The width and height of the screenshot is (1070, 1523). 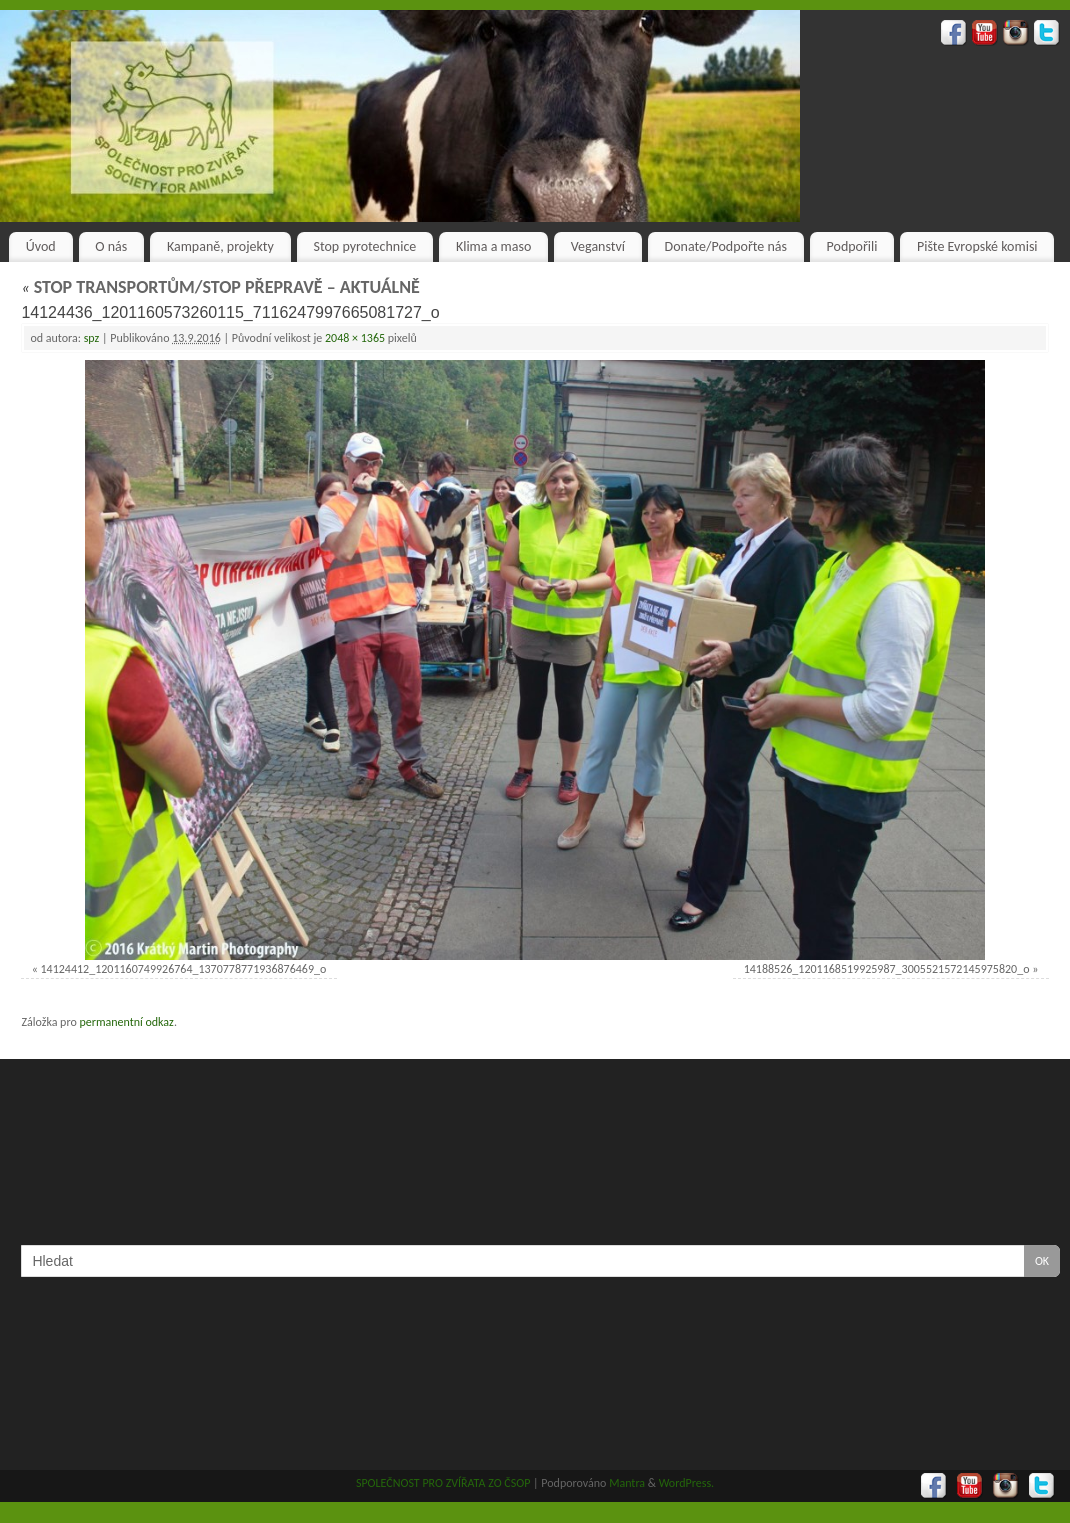 What do you see at coordinates (443, 1483) in the screenshot?
I see `SPOLEČNOST PRO ZVÍŘATA ZO ČSOP` at bounding box center [443, 1483].